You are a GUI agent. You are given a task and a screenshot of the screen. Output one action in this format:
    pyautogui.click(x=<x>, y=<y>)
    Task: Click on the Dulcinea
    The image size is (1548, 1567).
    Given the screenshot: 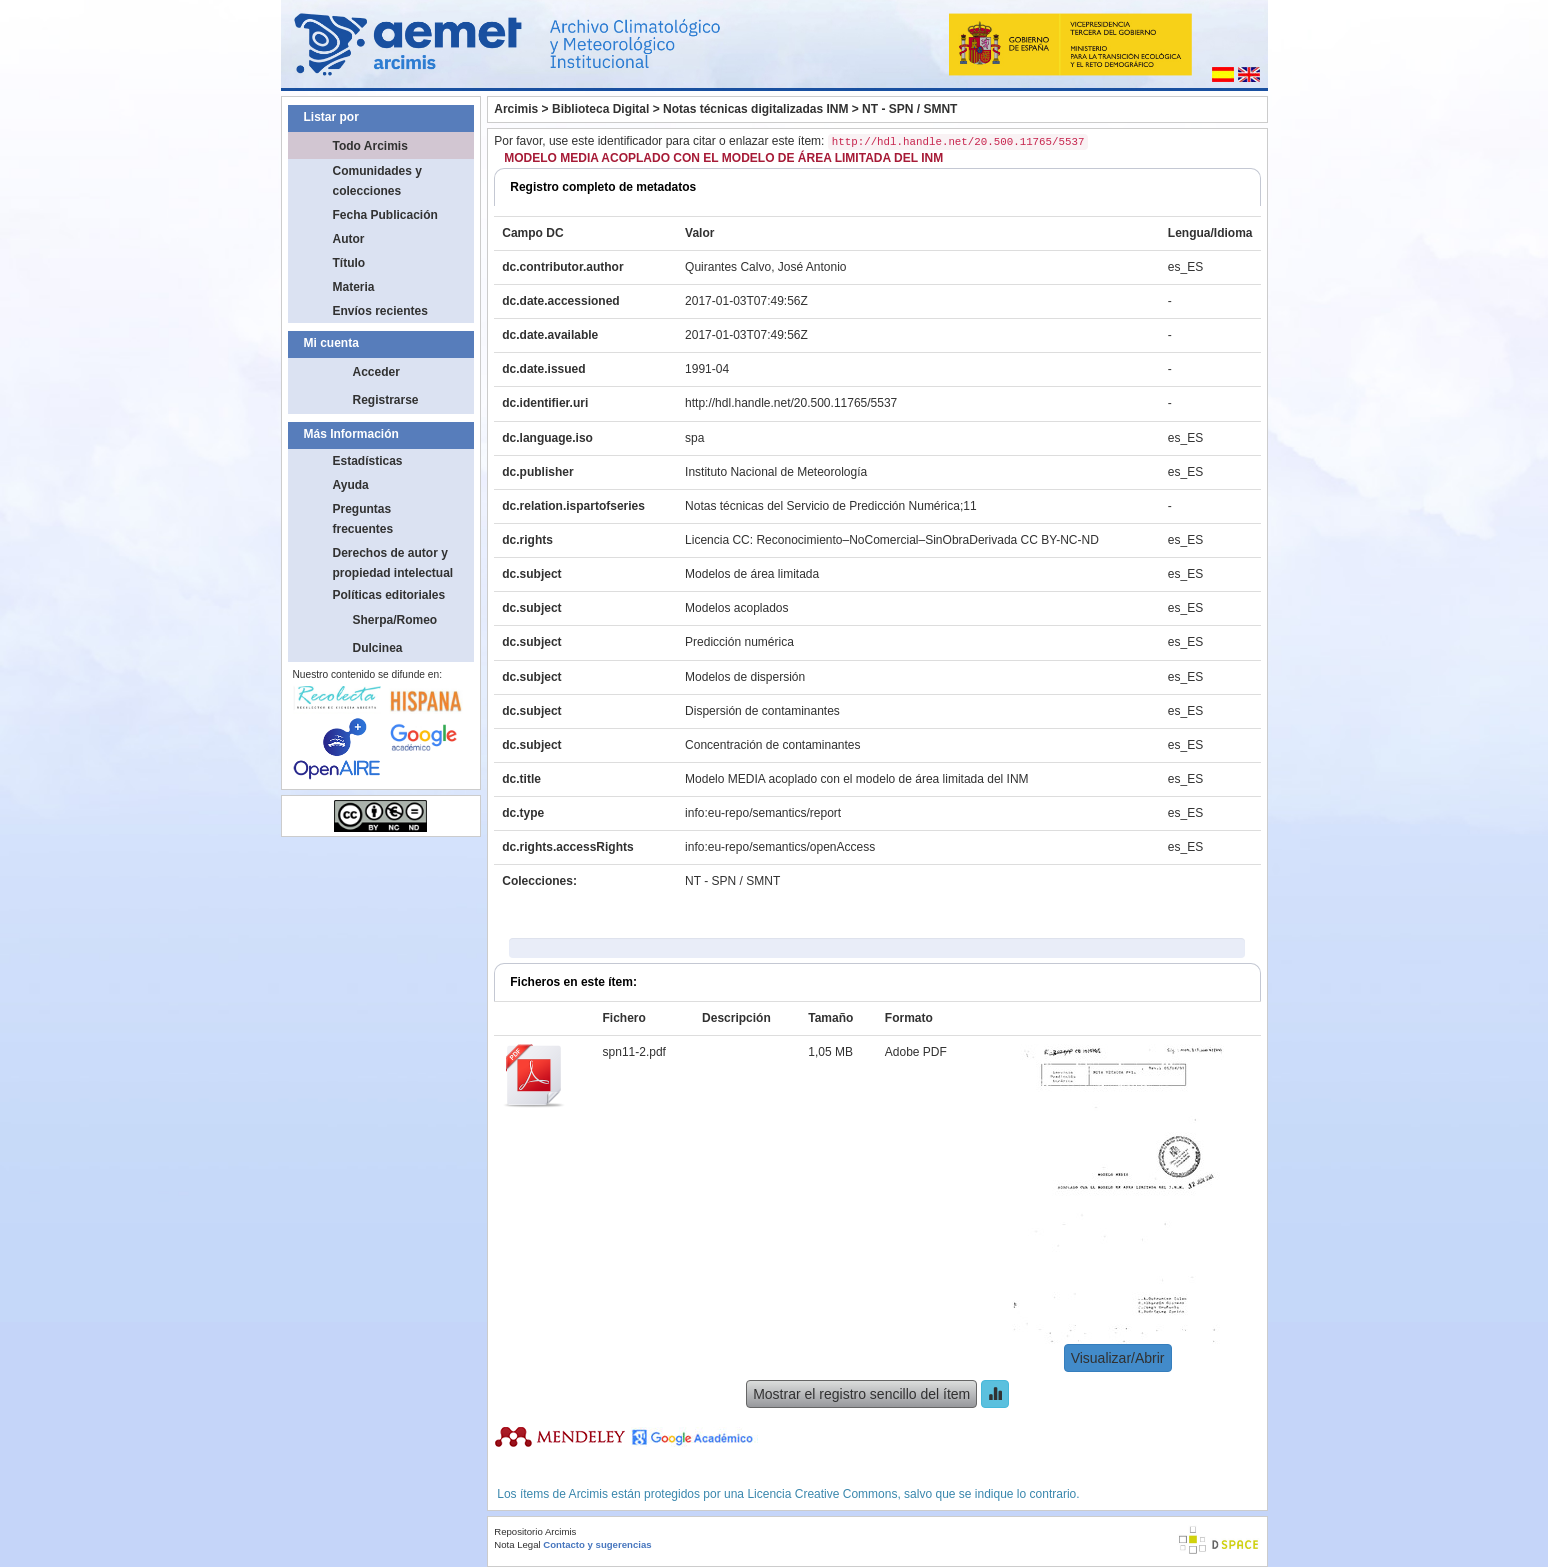 What is the action you would take?
    pyautogui.click(x=378, y=648)
    